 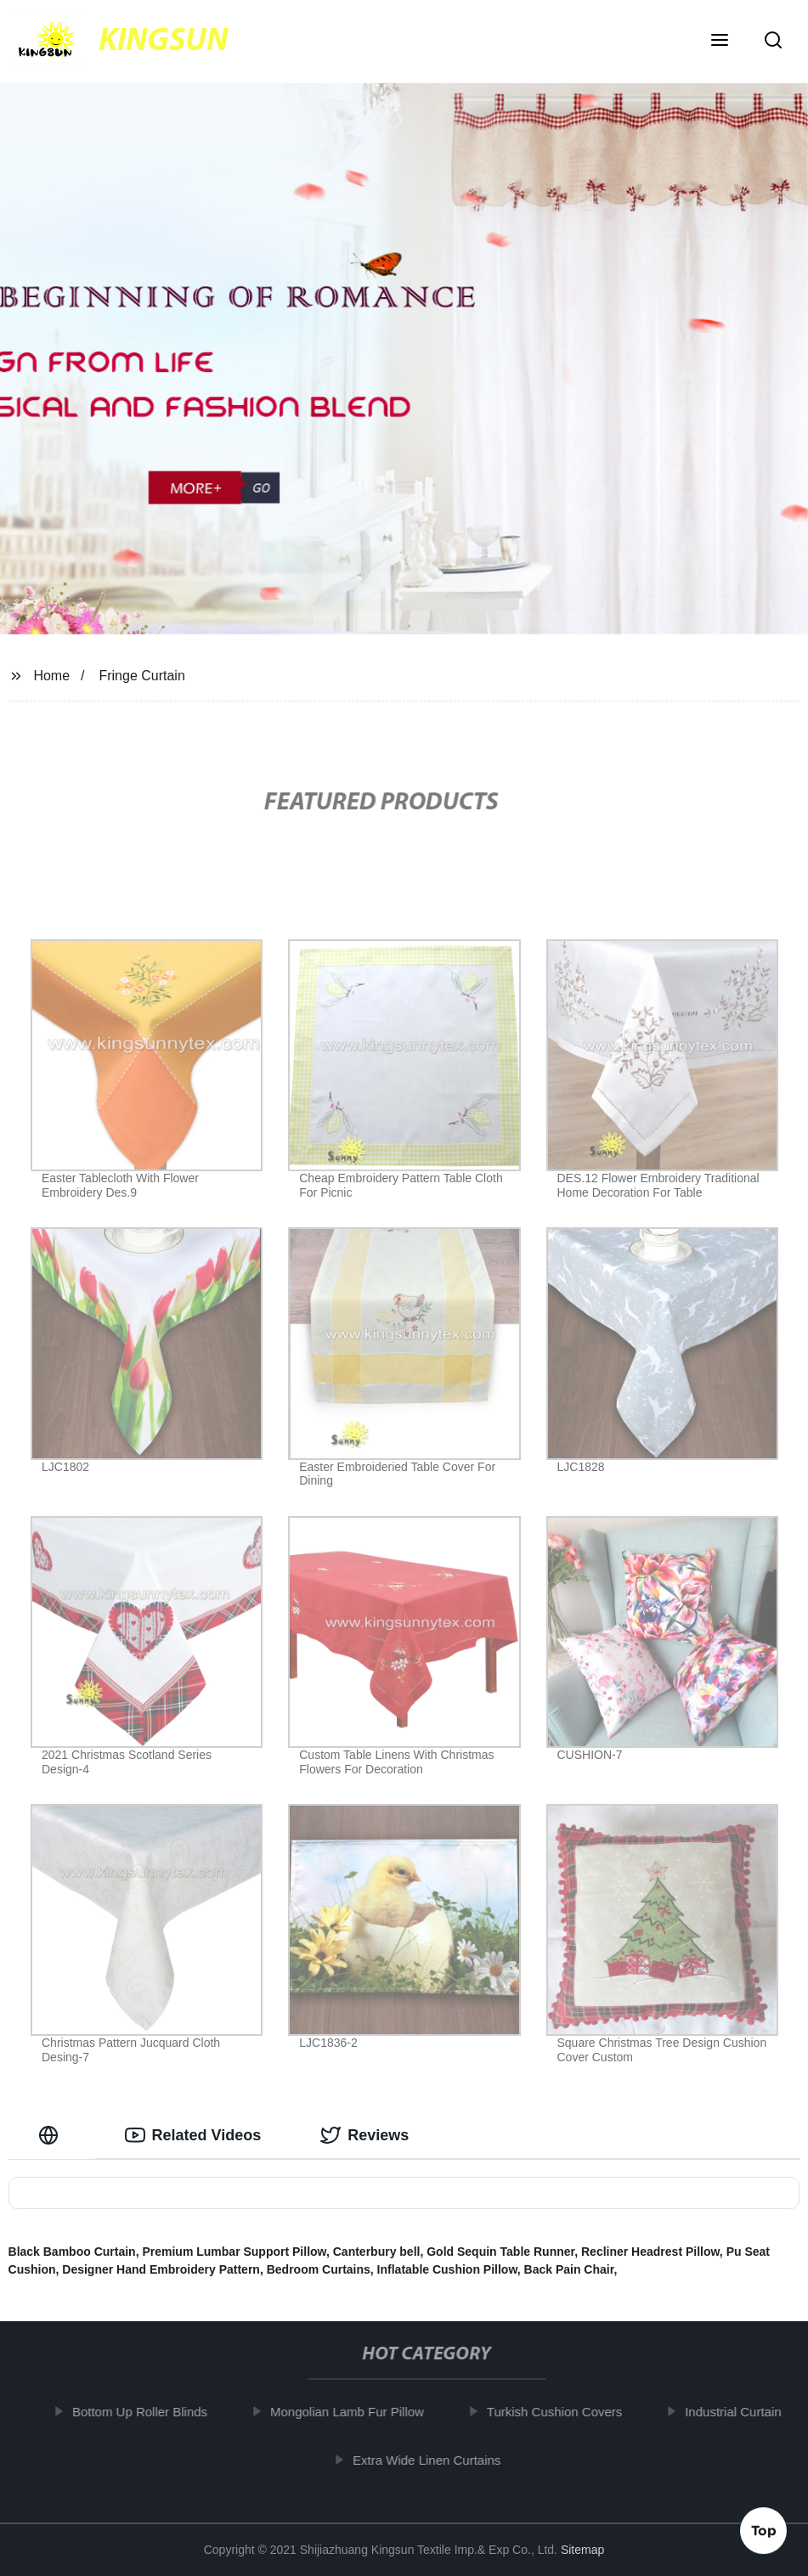 What do you see at coordinates (568, 2411) in the screenshot?
I see `Turkish Cushion Covers` at bounding box center [568, 2411].